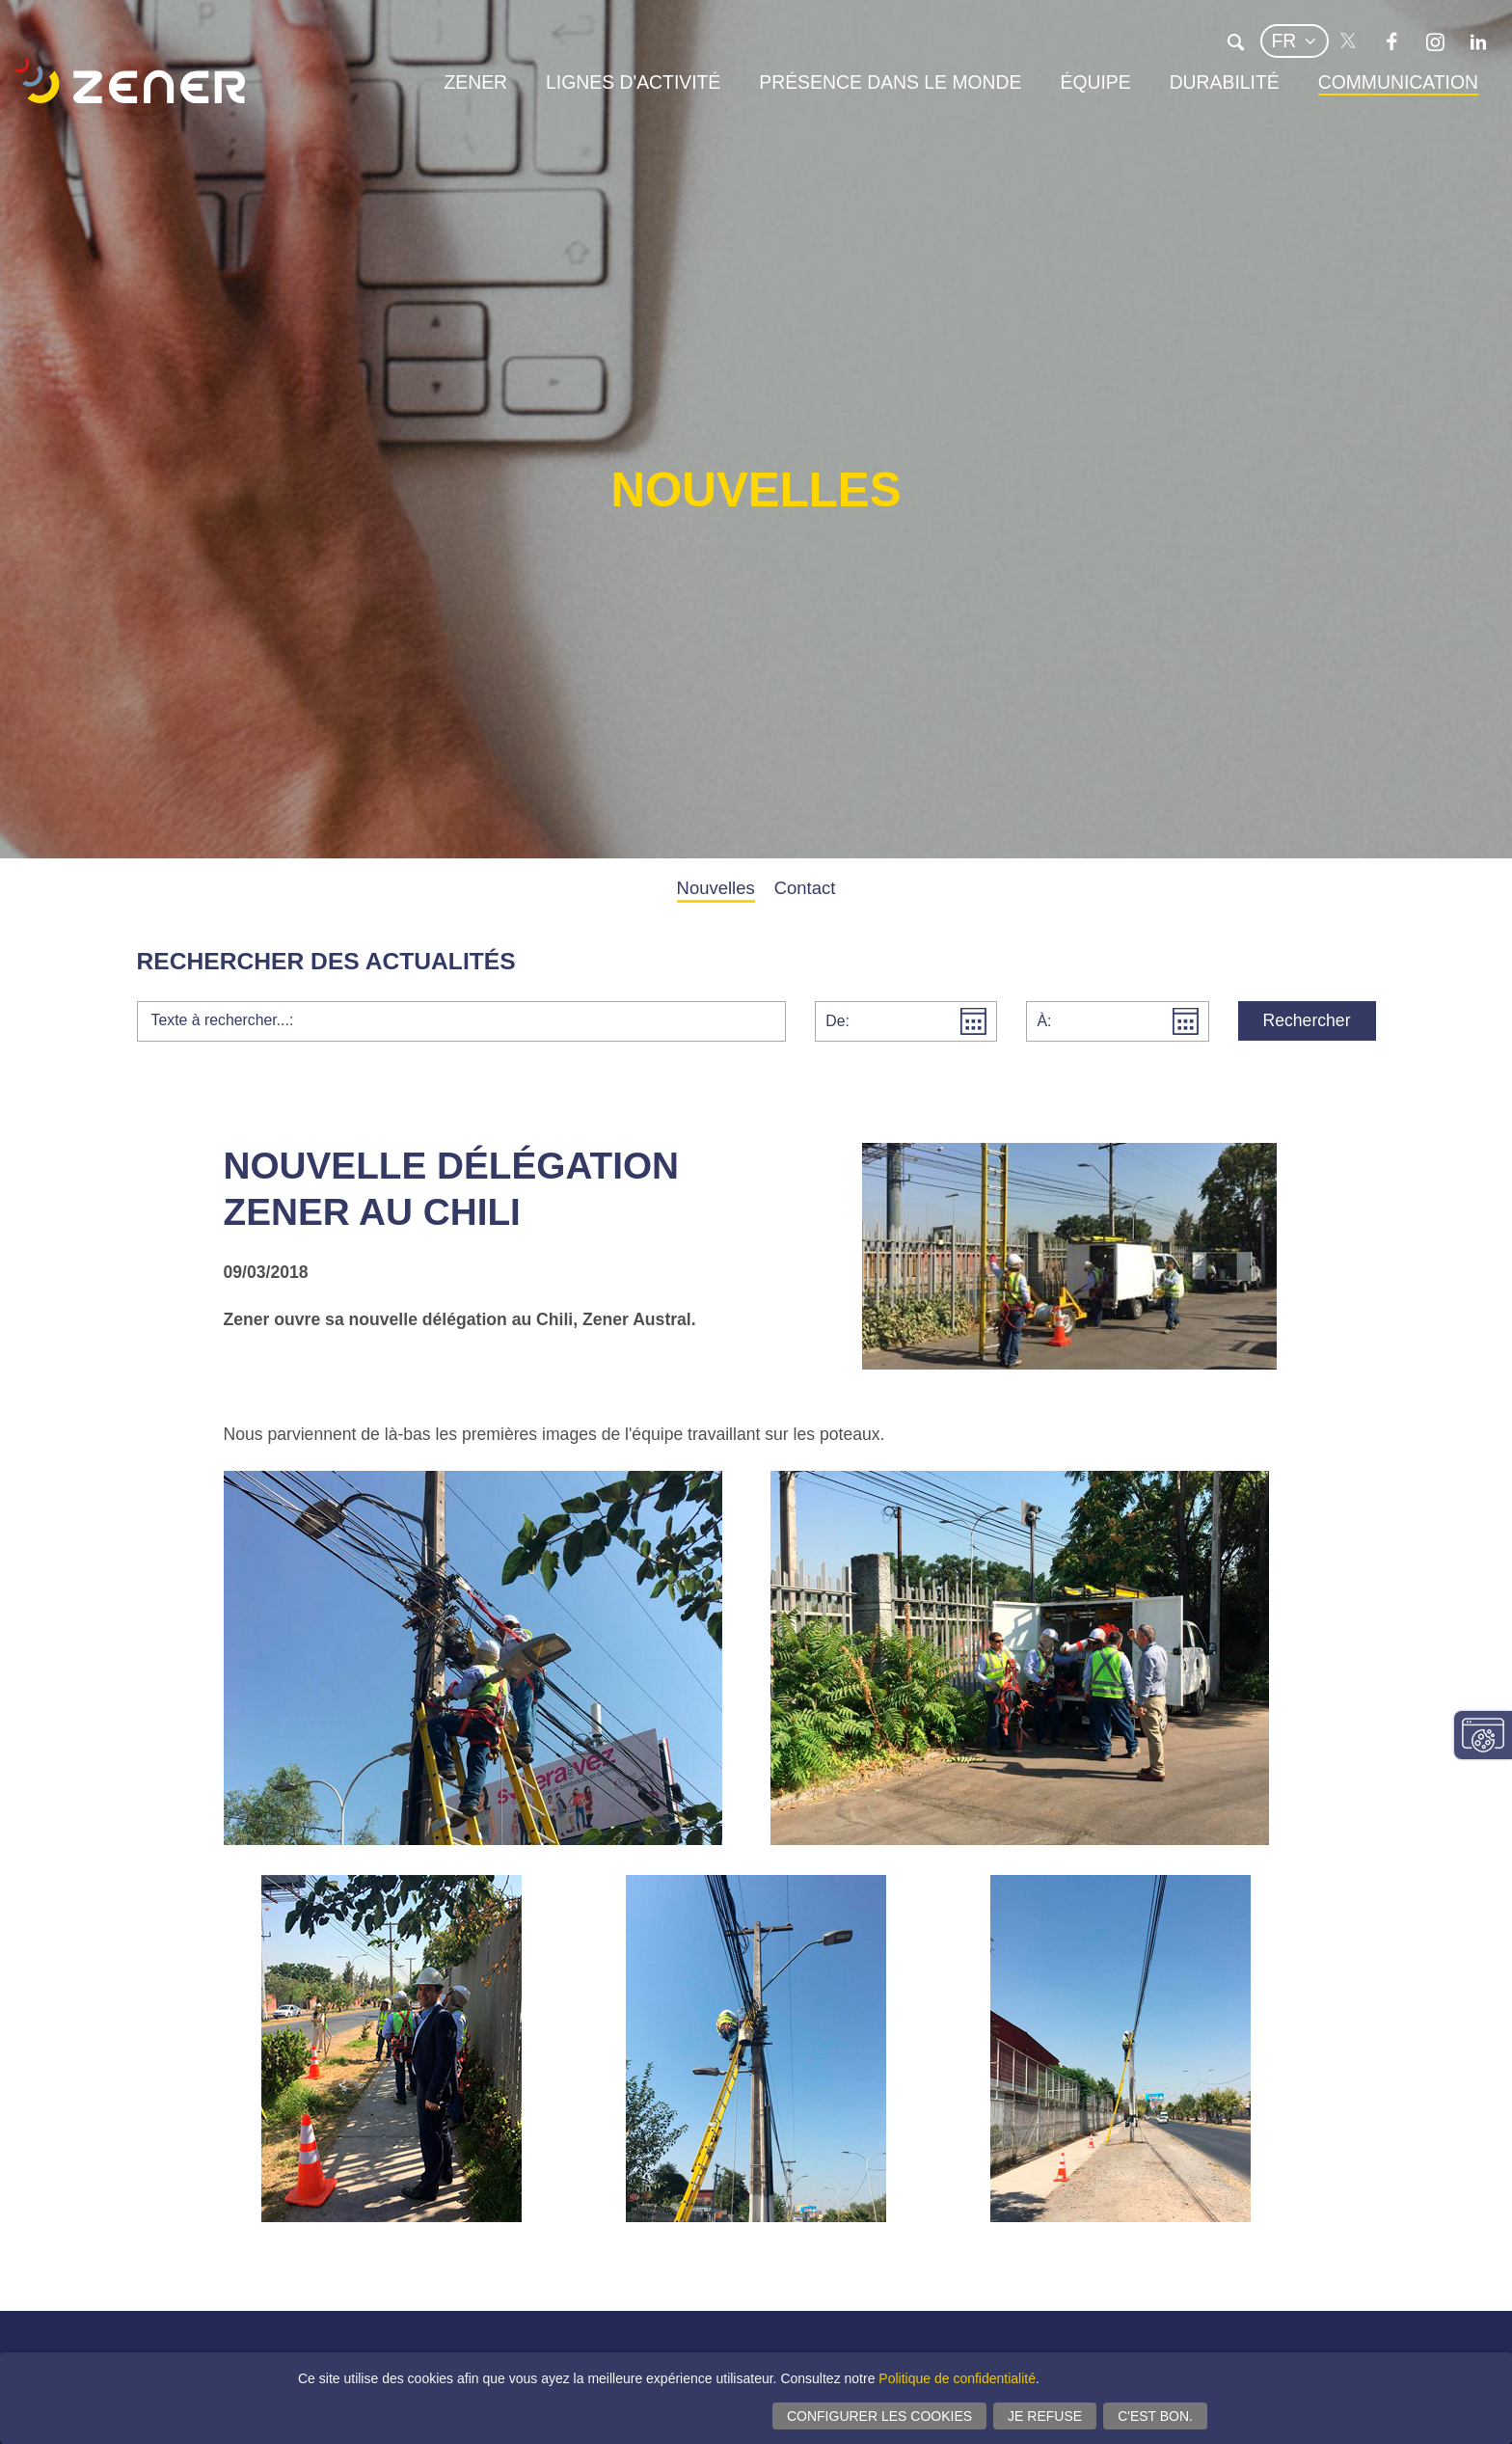  What do you see at coordinates (475, 82) in the screenshot?
I see `Zener` at bounding box center [475, 82].